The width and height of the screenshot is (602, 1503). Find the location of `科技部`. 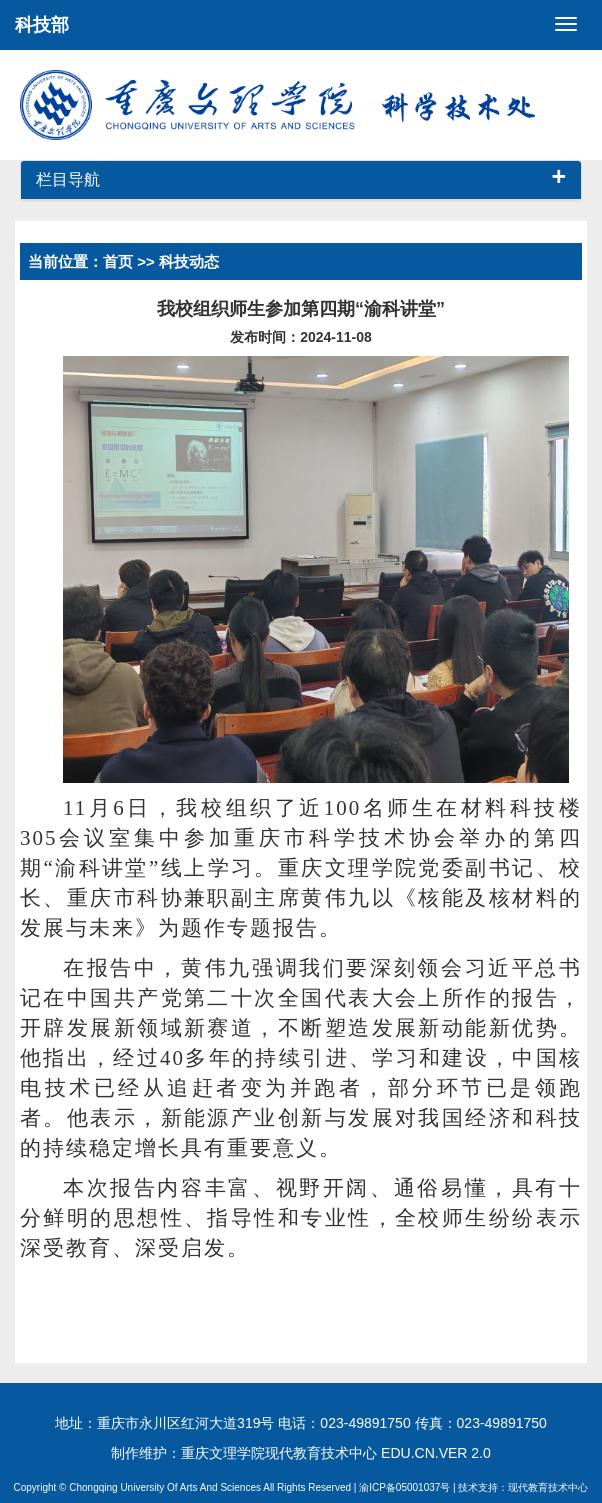

科技部 is located at coordinates (42, 25).